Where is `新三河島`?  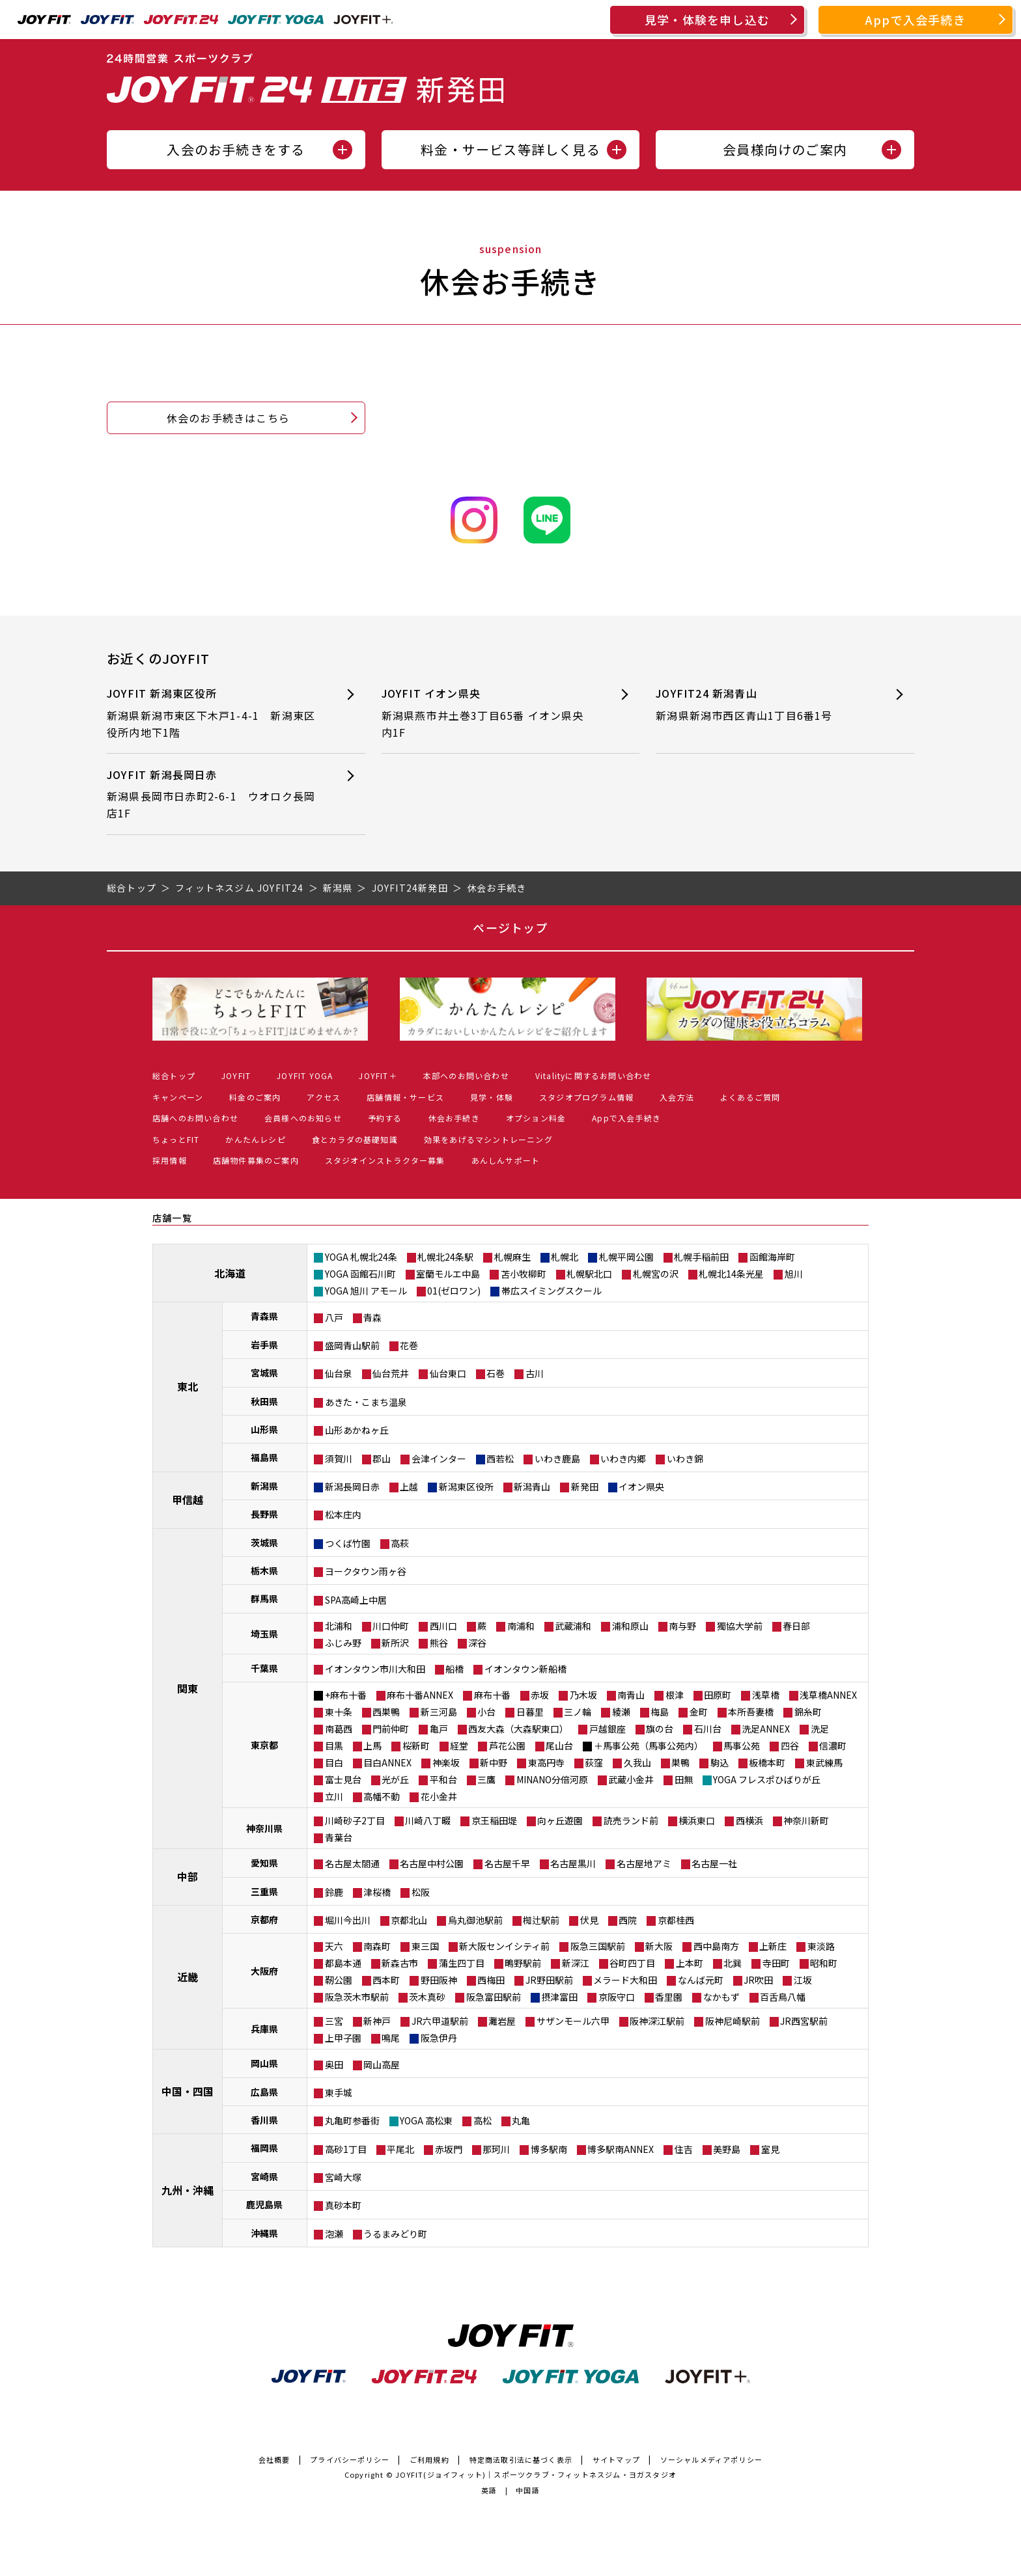 新三河島 is located at coordinates (439, 1711).